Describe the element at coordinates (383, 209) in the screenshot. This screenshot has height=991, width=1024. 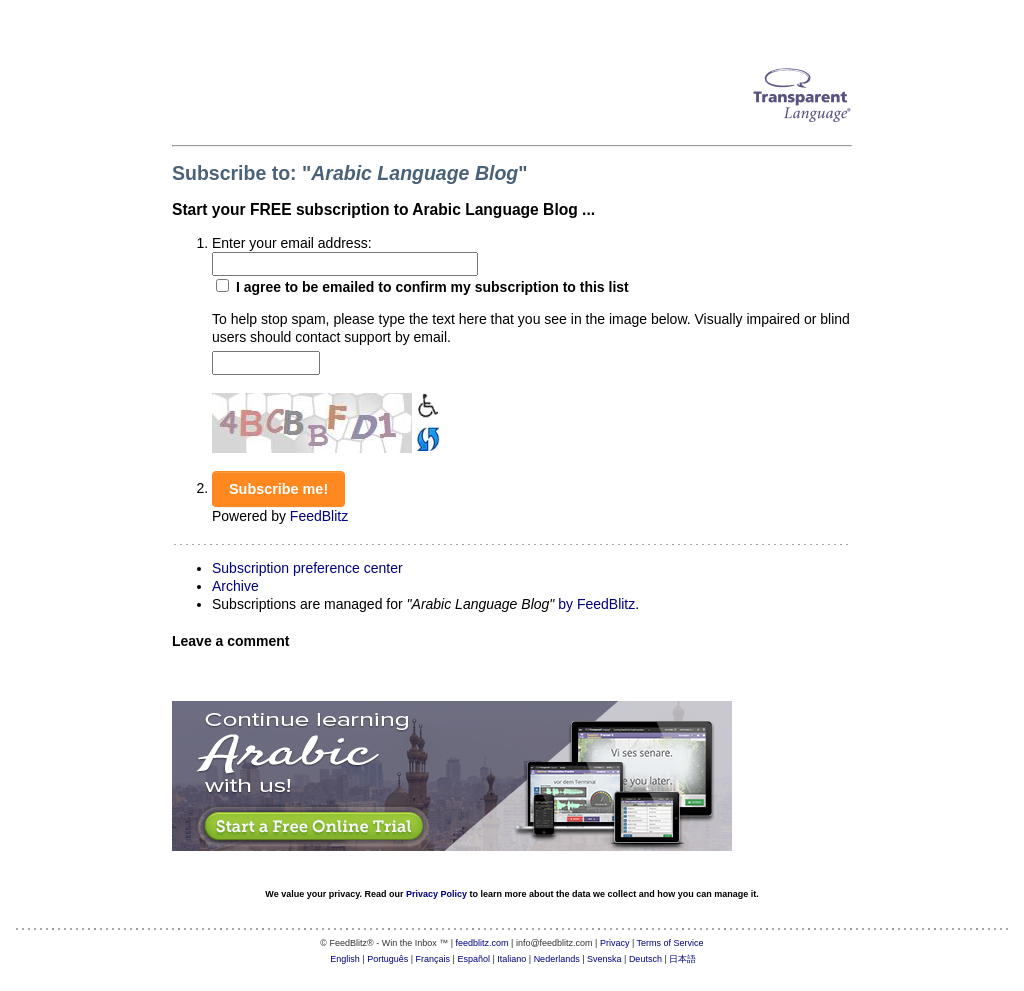
I see `Start your FREE subscription to Arabic Language Blog ...` at that location.